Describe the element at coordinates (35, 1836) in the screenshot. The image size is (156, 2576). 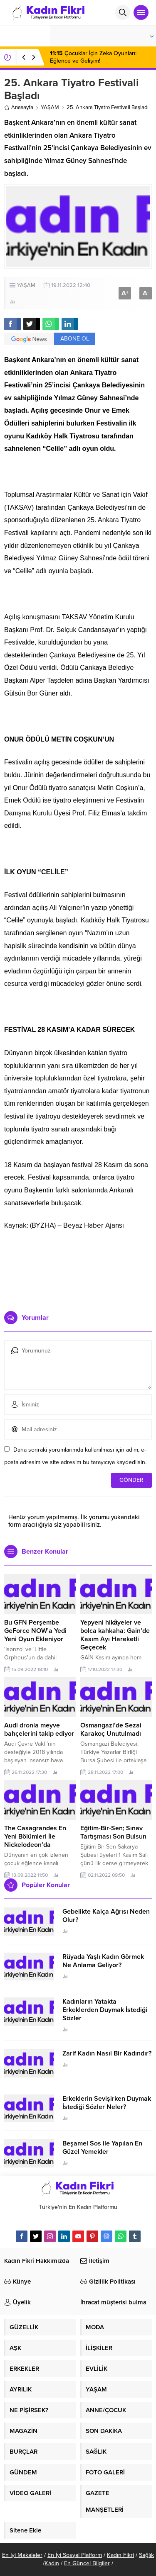
I see `The Casagrandes En Yeni Bölümleri İle Nickelodeon’da` at that location.